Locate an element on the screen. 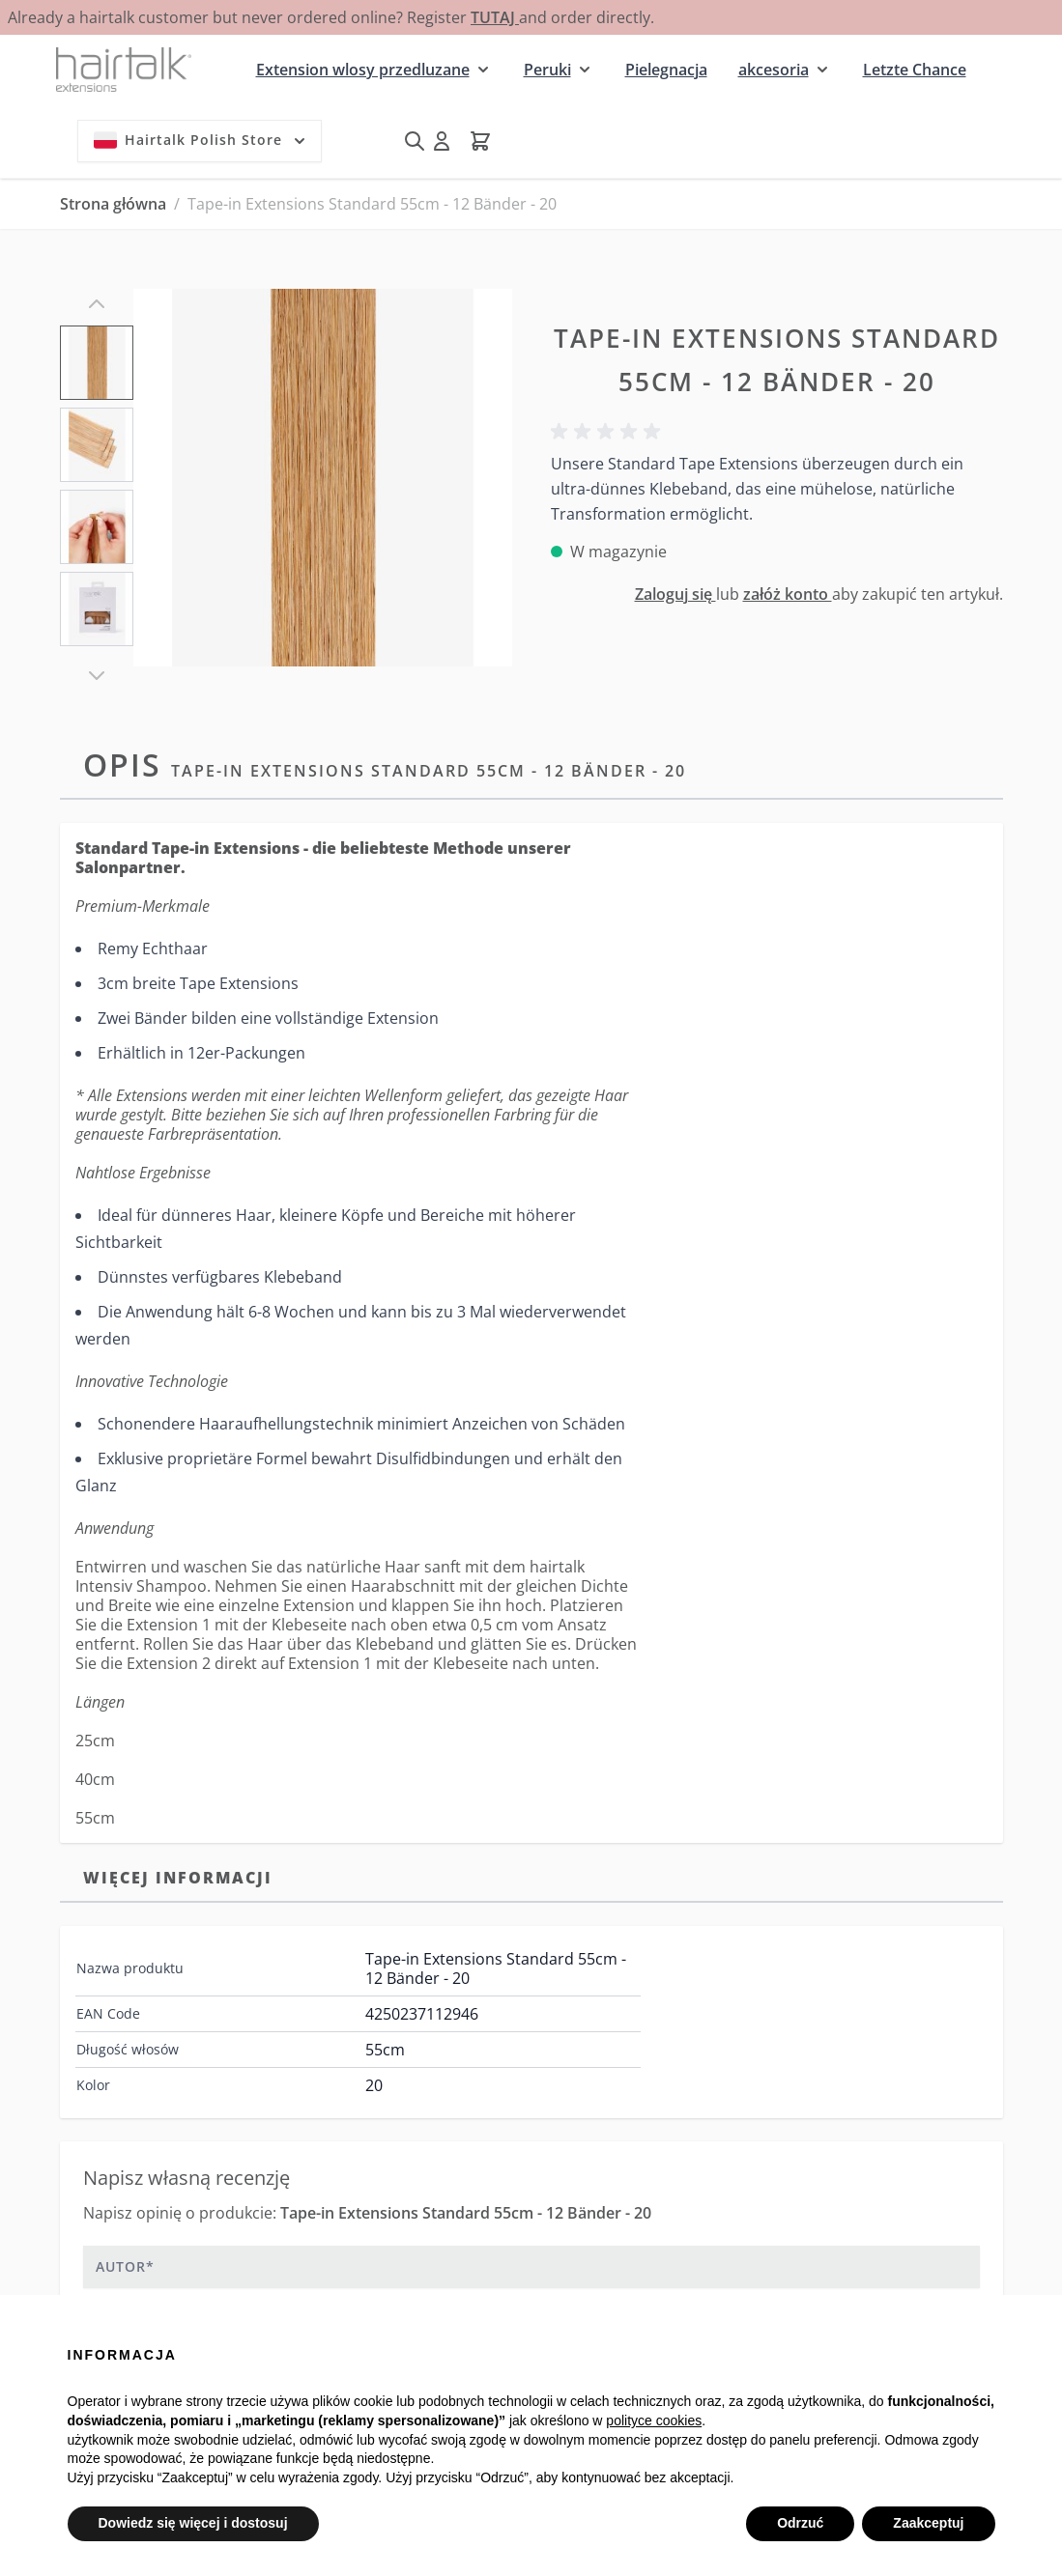  polityce cookies [button] is located at coordinates (654, 2420).